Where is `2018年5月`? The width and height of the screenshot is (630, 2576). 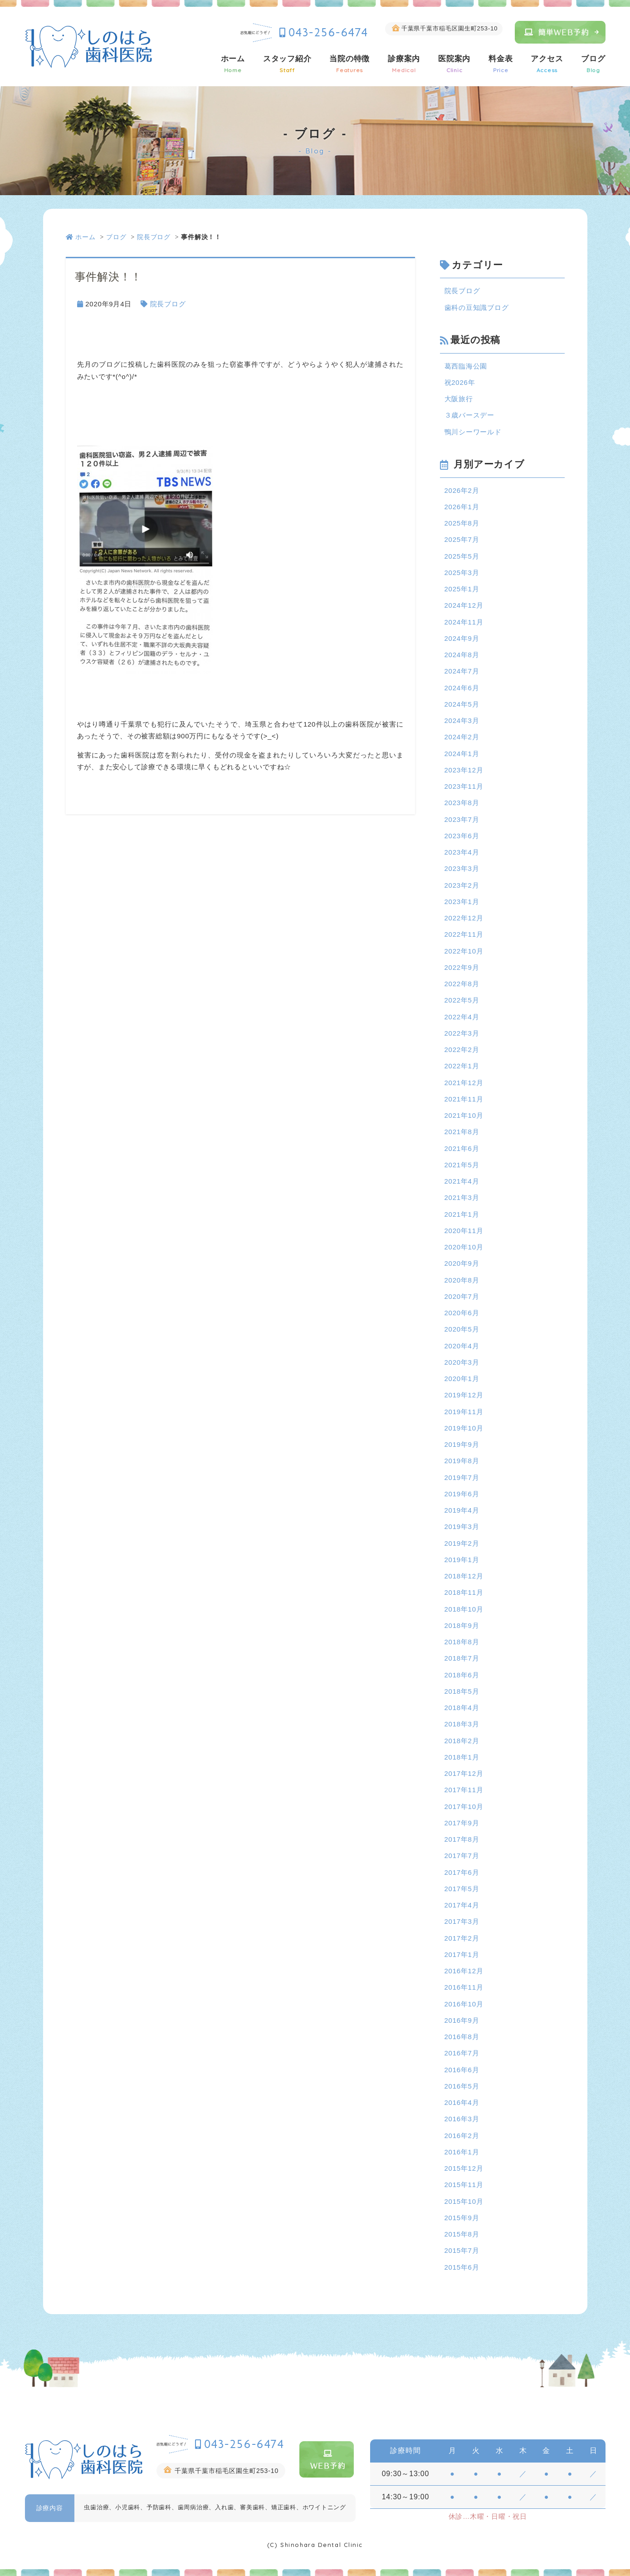
2018年5月 is located at coordinates (461, 1691).